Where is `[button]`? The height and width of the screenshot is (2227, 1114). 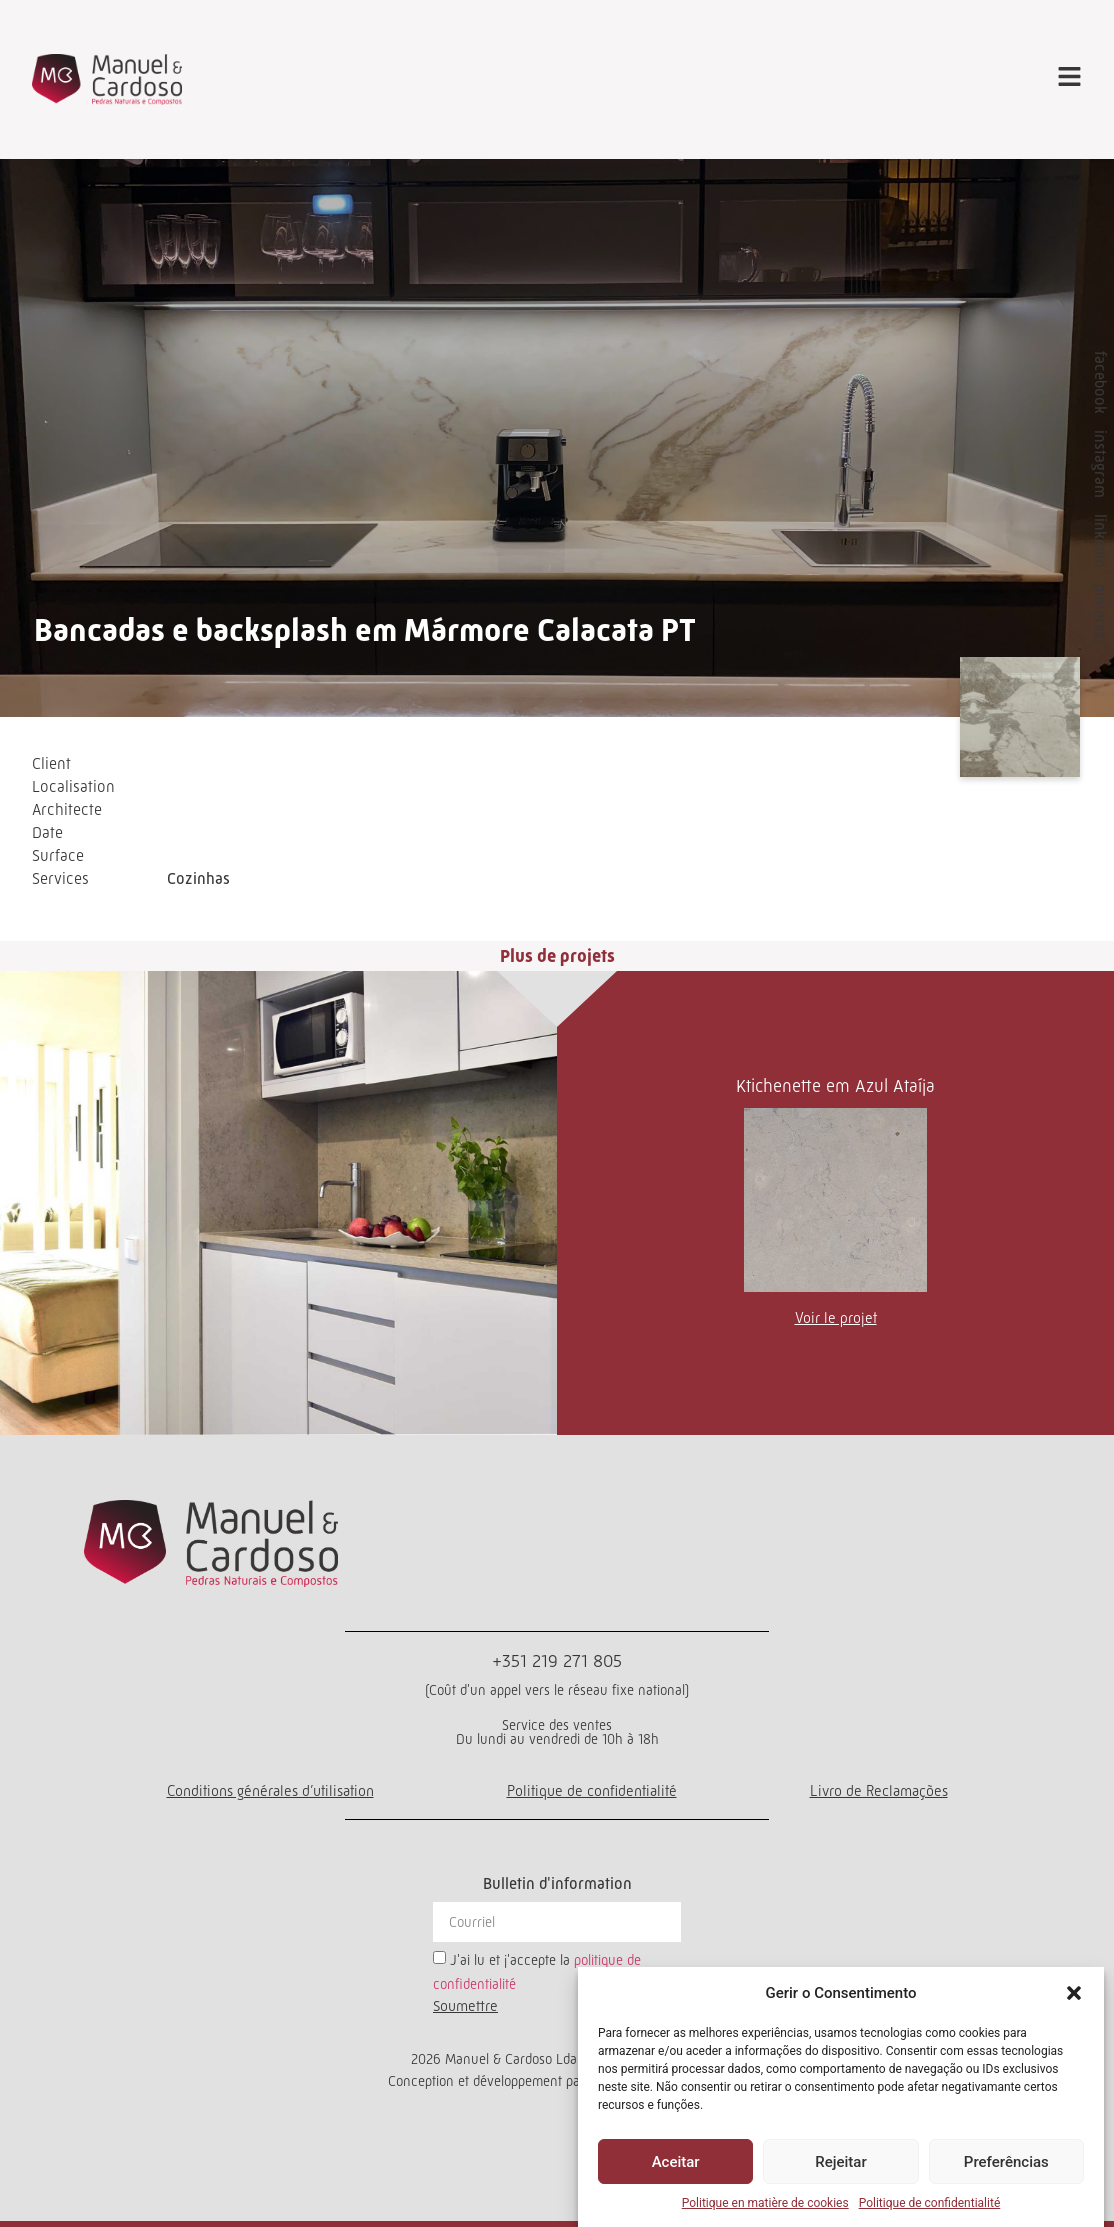 [button] is located at coordinates (1074, 1993).